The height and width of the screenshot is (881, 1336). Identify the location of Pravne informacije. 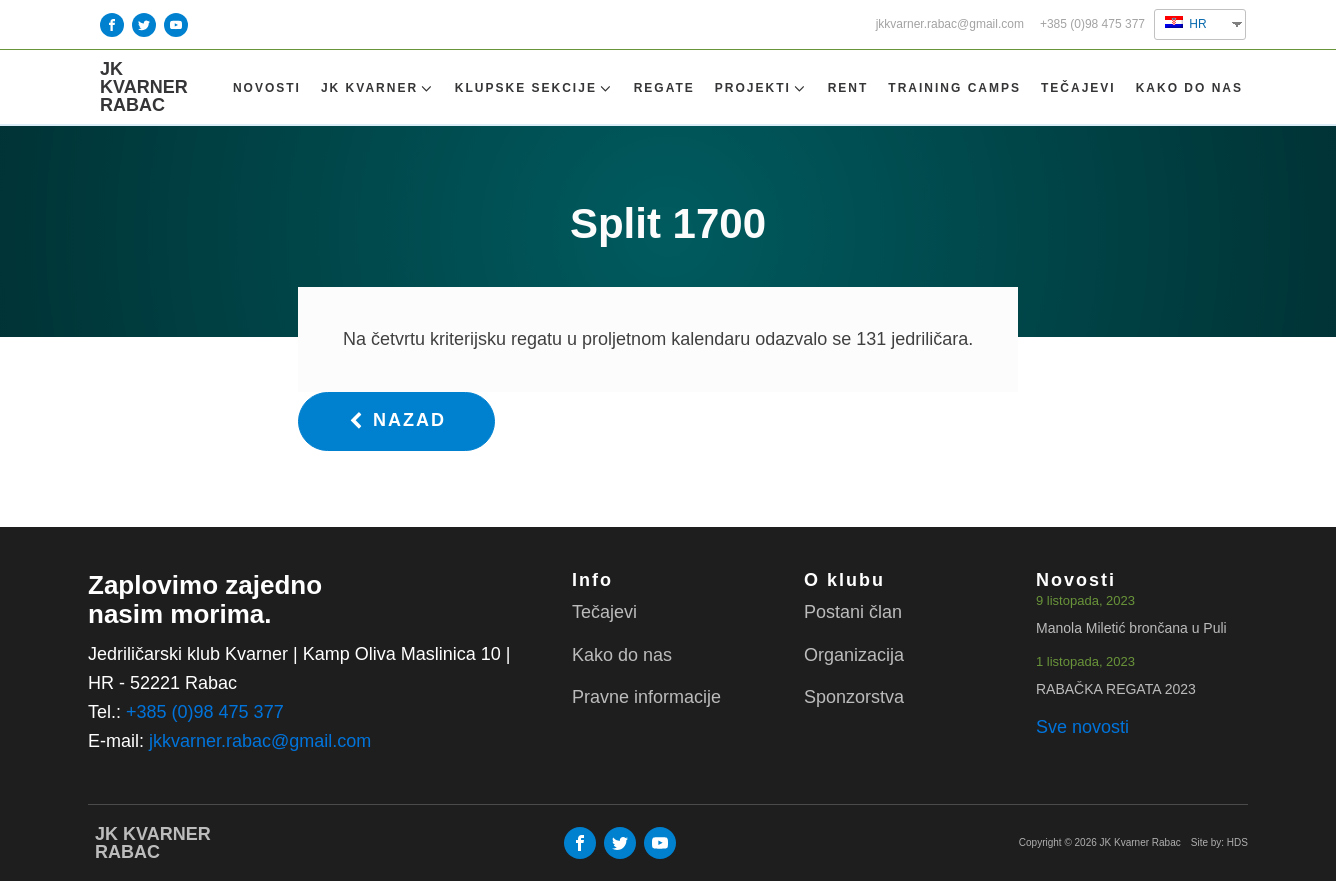
(646, 697).